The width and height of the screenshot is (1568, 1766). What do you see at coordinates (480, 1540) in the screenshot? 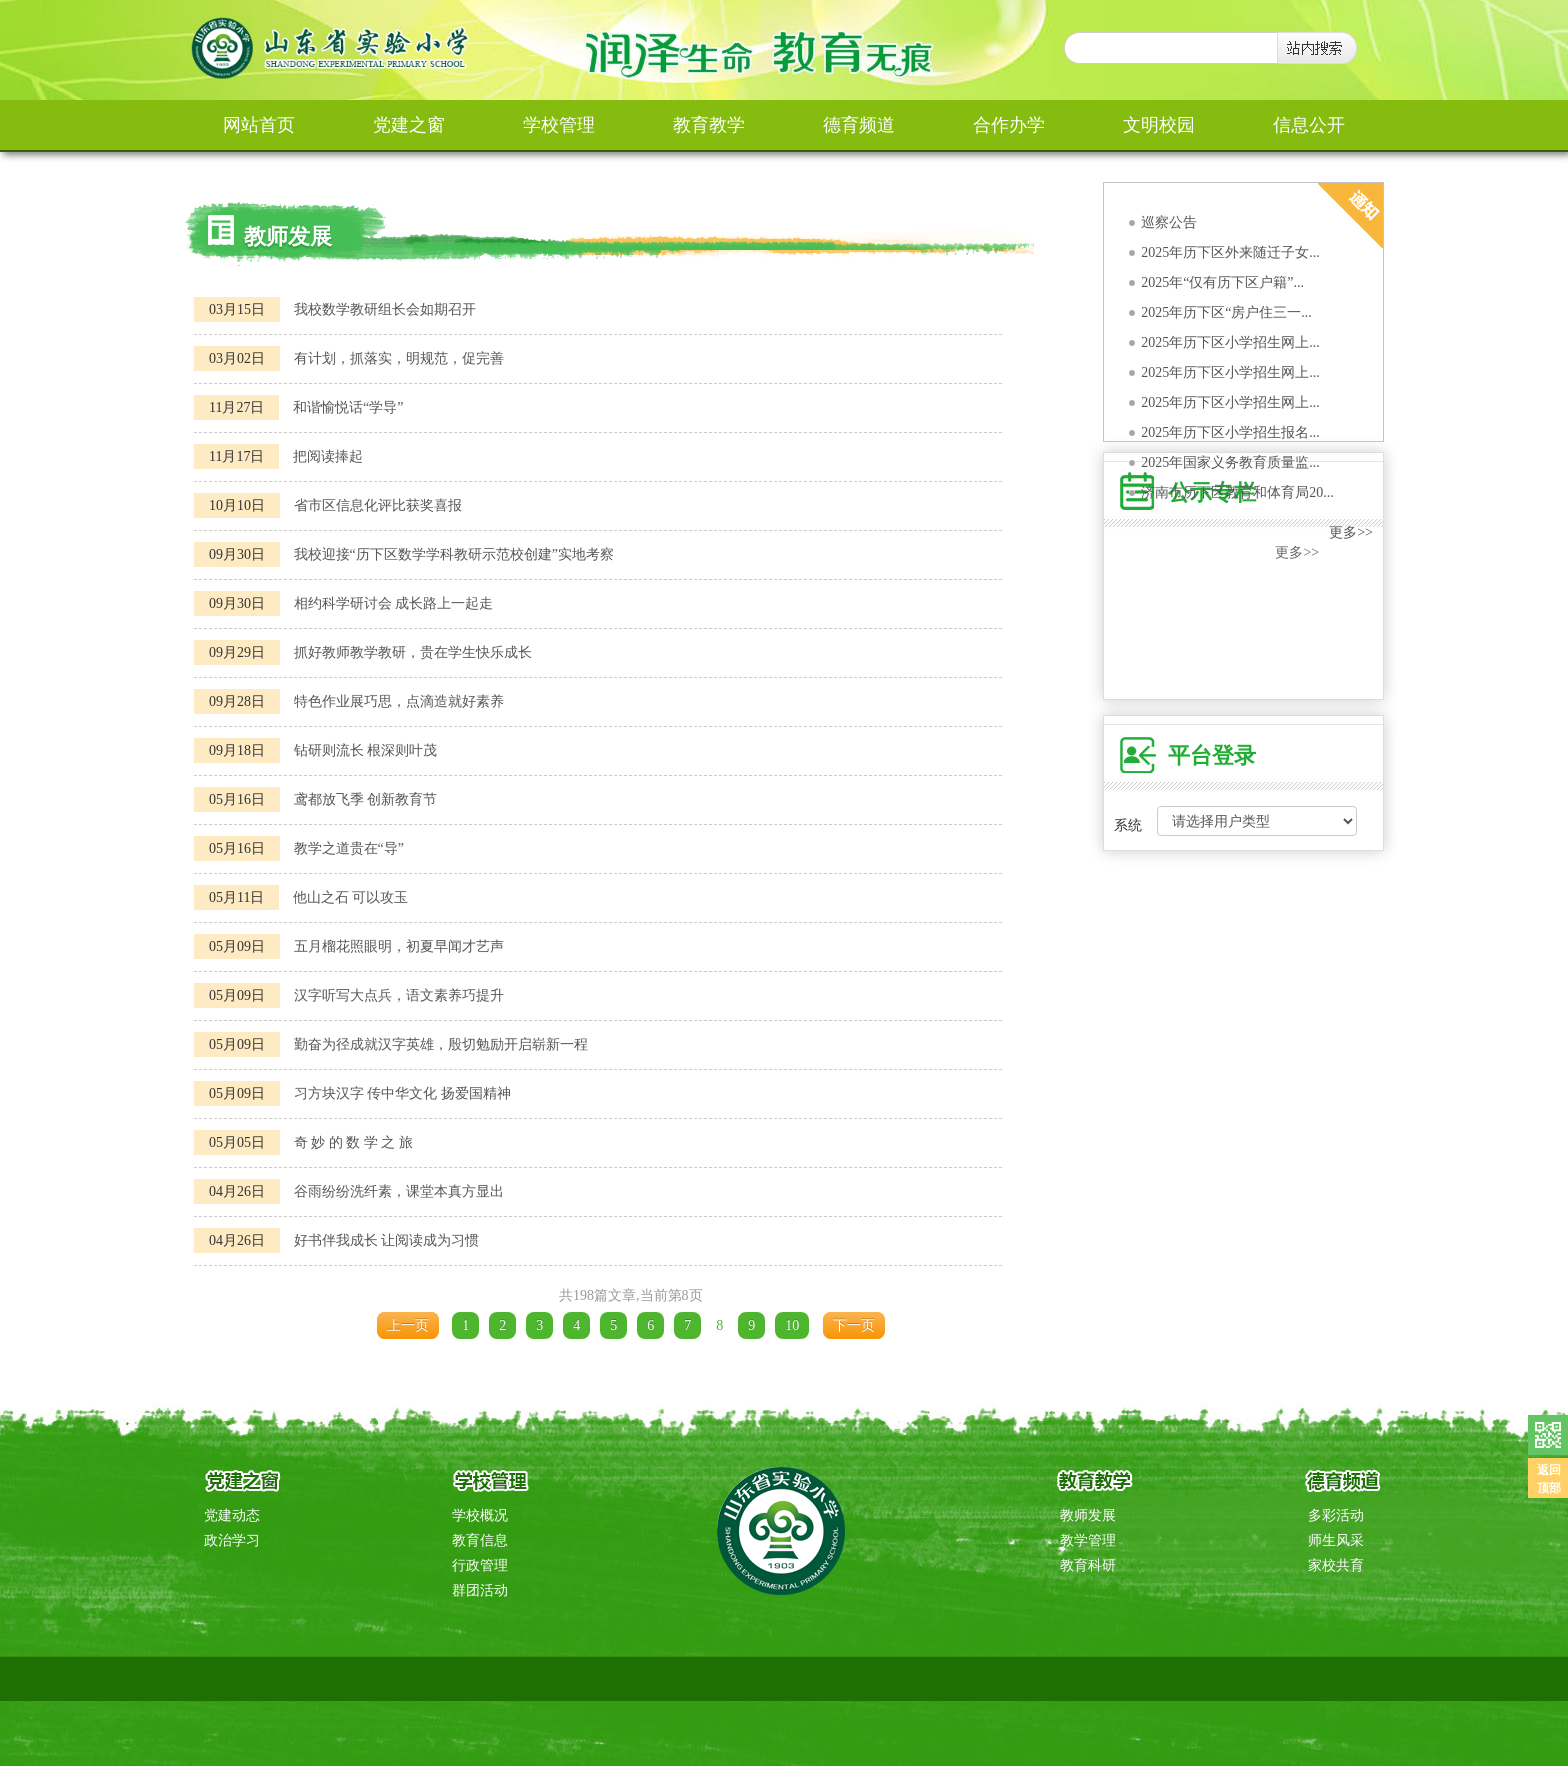
I see `教育信息` at bounding box center [480, 1540].